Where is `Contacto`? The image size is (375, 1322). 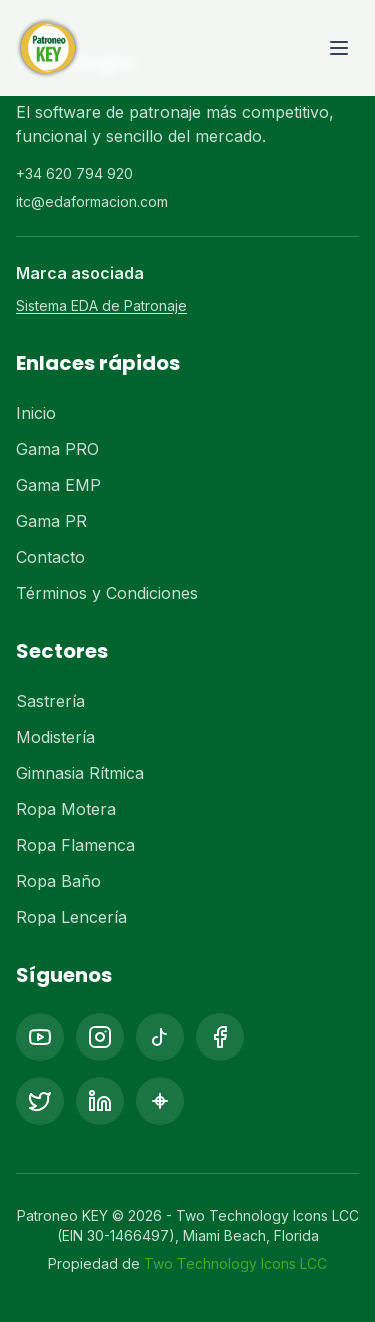
Contacto is located at coordinates (50, 557).